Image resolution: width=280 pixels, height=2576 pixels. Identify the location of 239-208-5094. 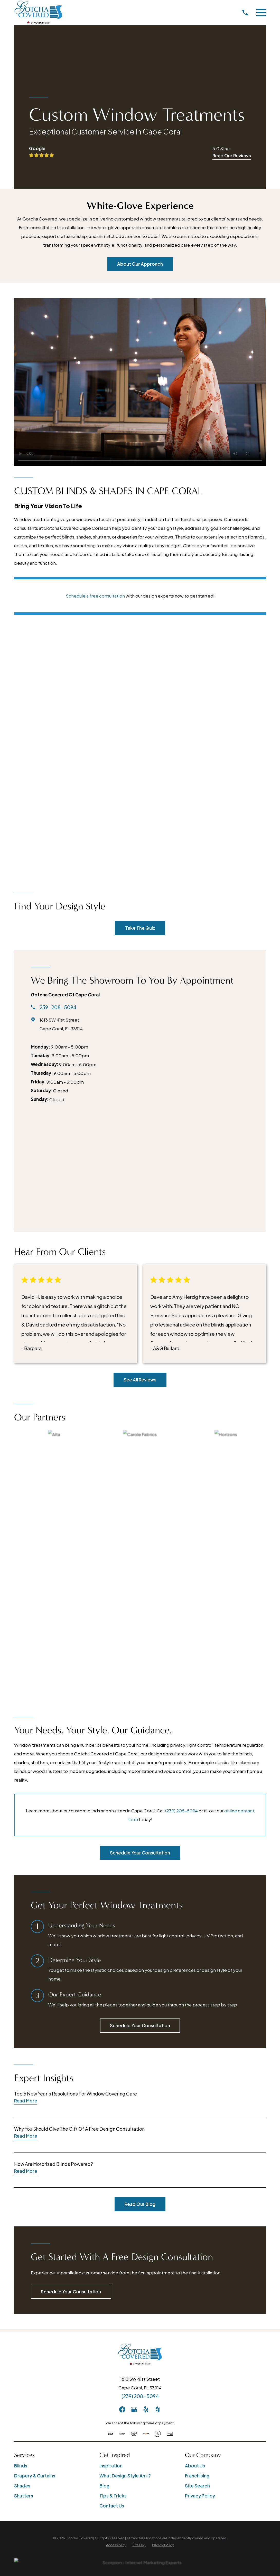
(58, 755).